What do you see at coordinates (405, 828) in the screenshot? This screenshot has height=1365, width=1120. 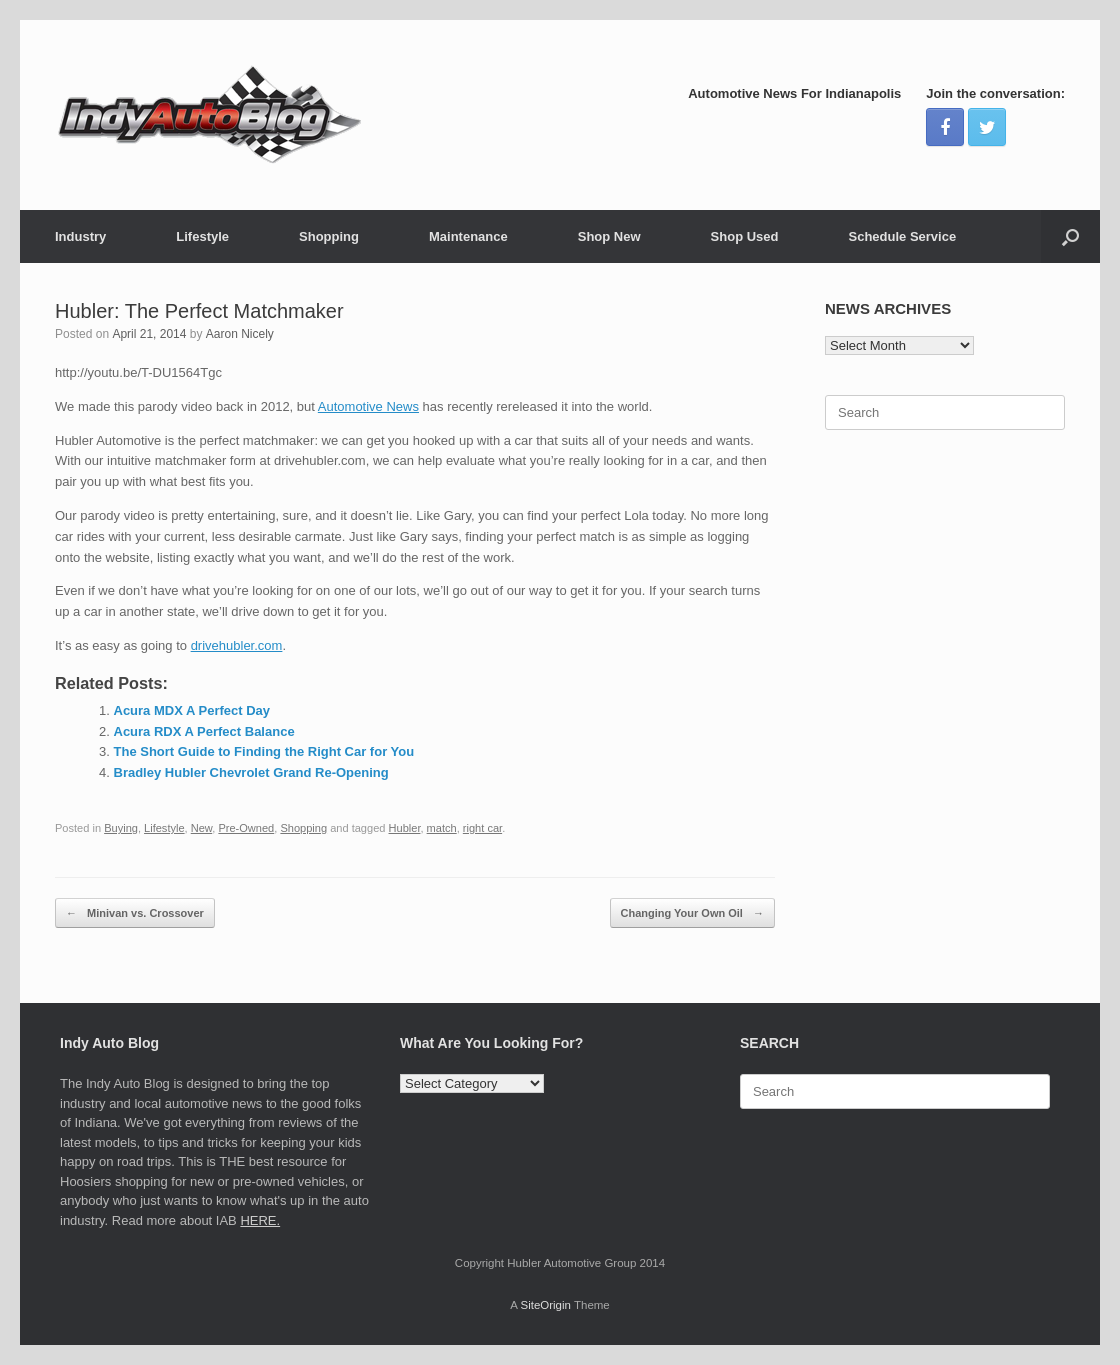 I see `Hubler` at bounding box center [405, 828].